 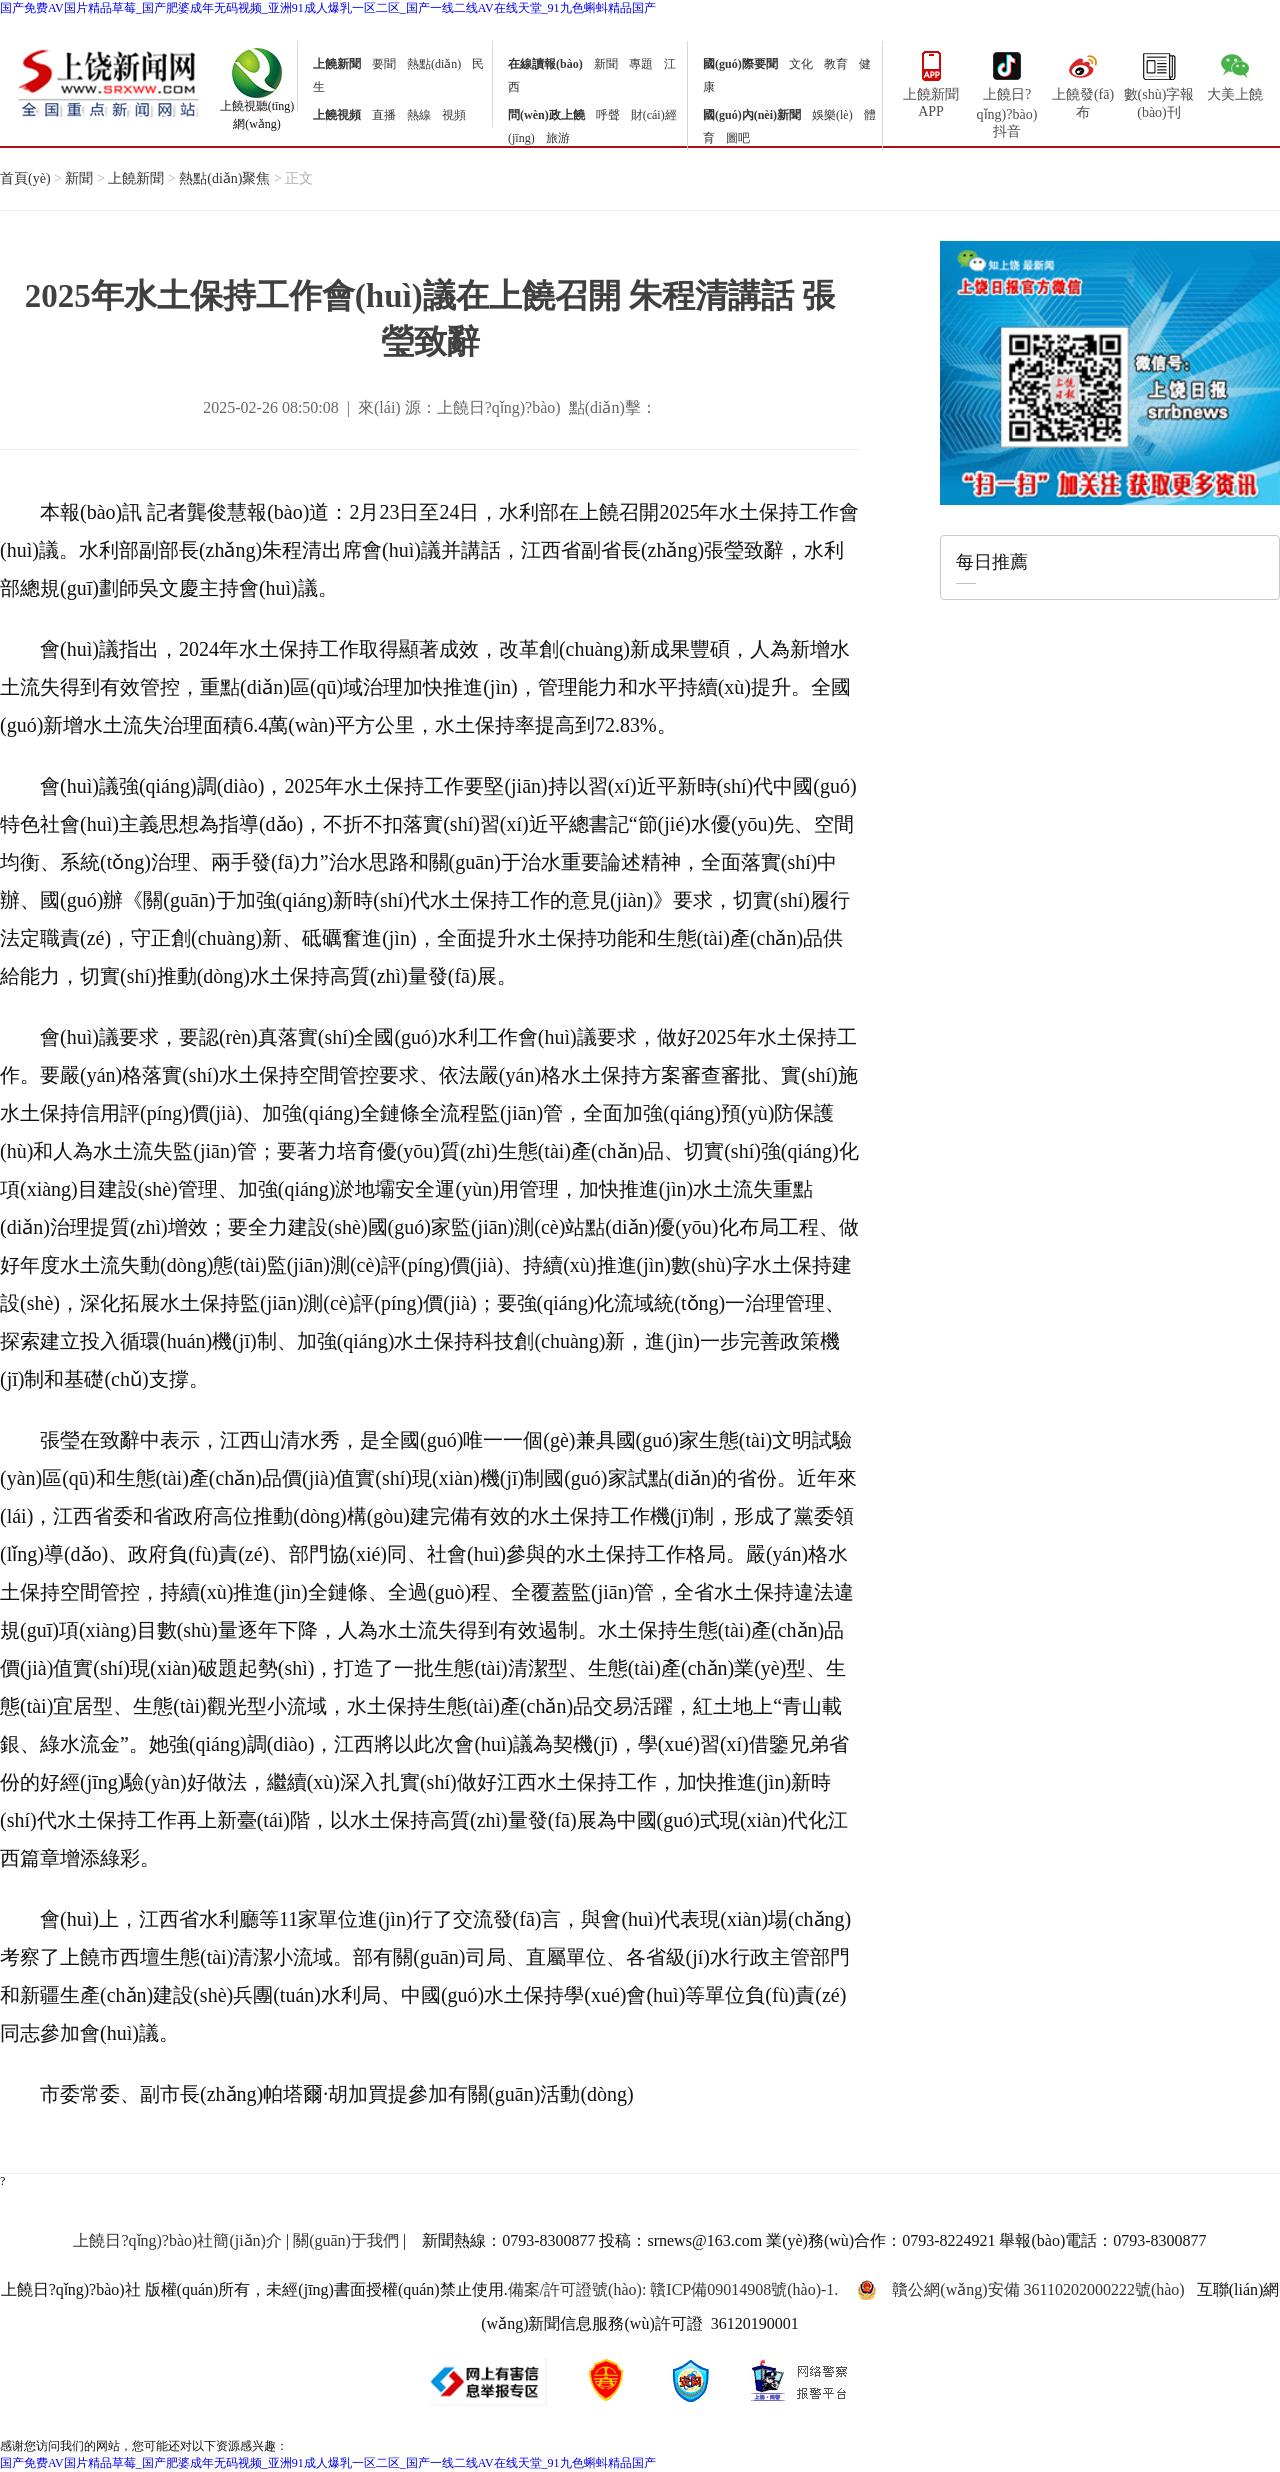 What do you see at coordinates (337, 64) in the screenshot?
I see `上饒新聞` at bounding box center [337, 64].